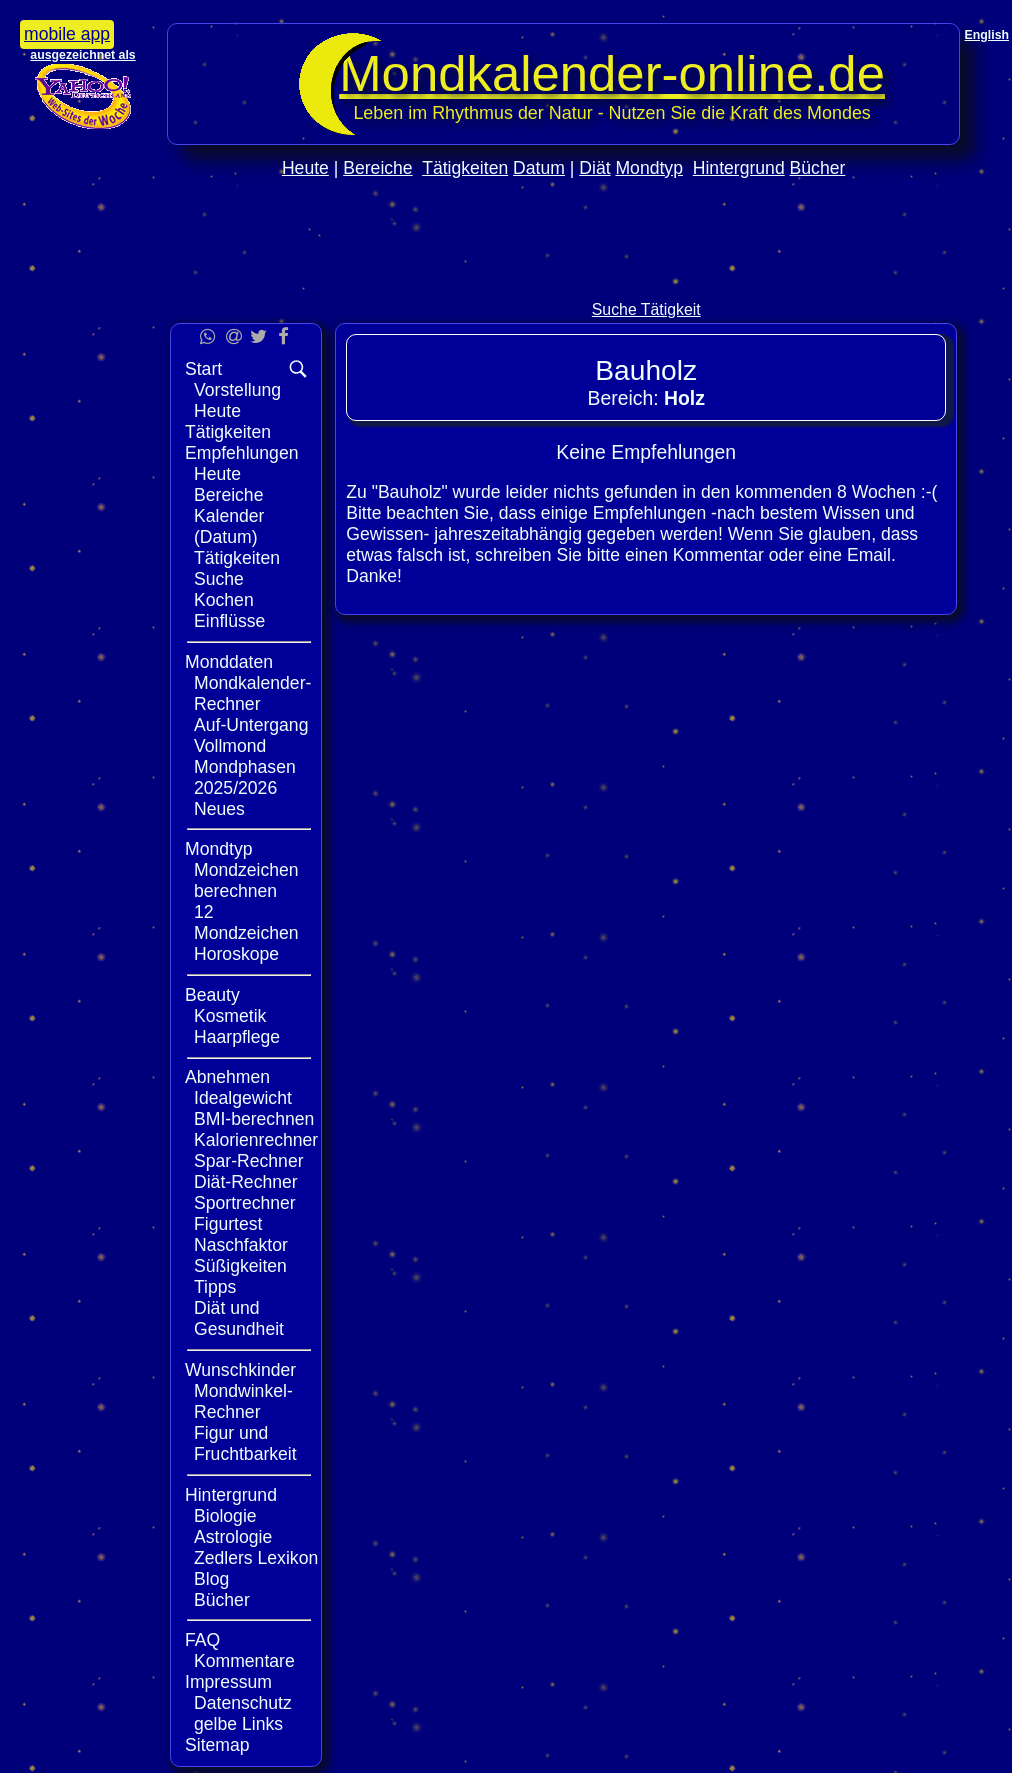 This screenshot has height=1773, width=1012. Describe the element at coordinates (236, 954) in the screenshot. I see `Horoskope` at that location.